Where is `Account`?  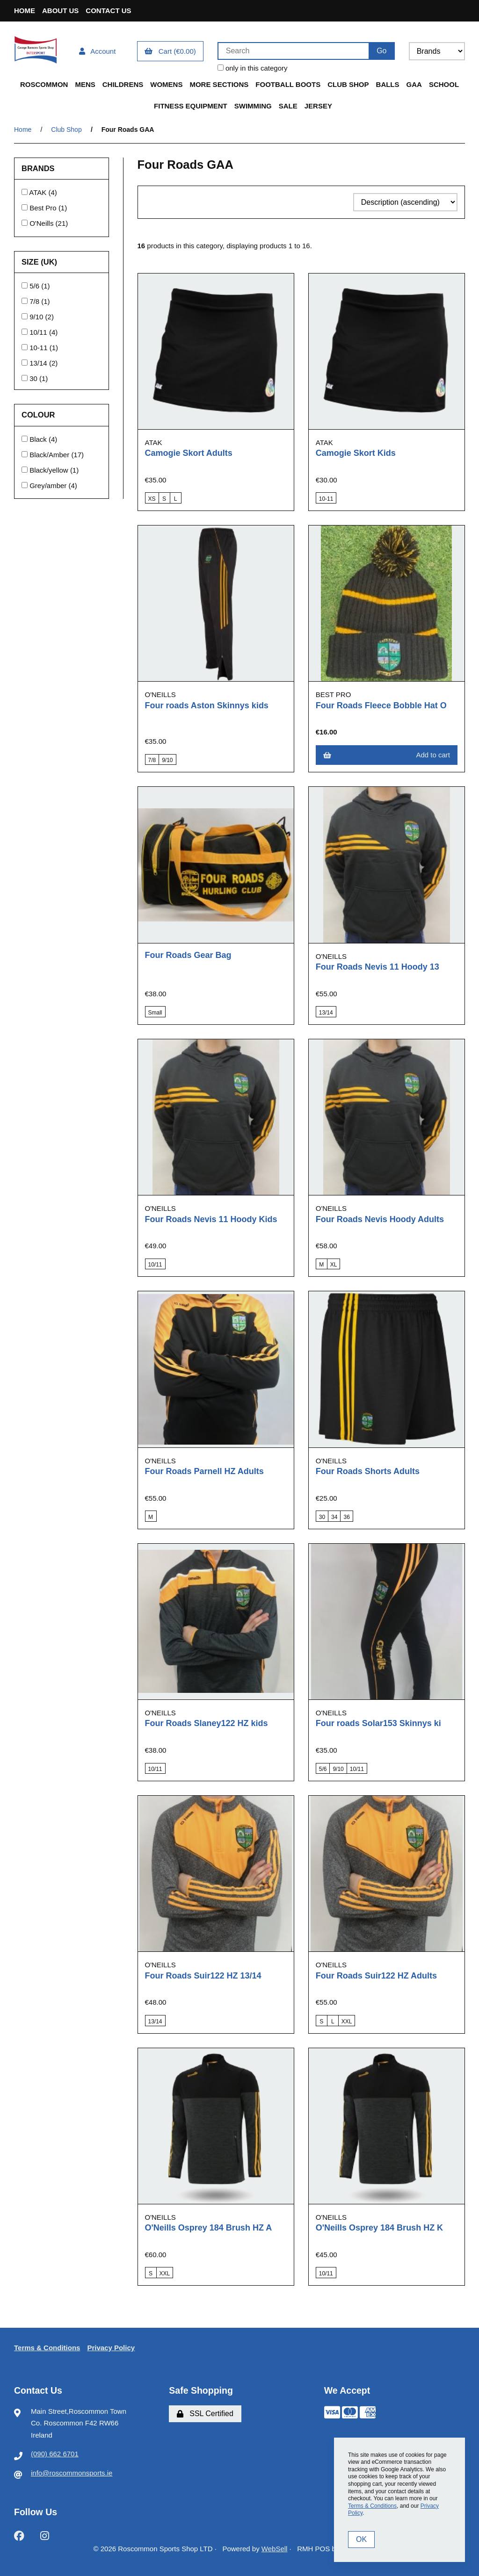 Account is located at coordinates (97, 51).